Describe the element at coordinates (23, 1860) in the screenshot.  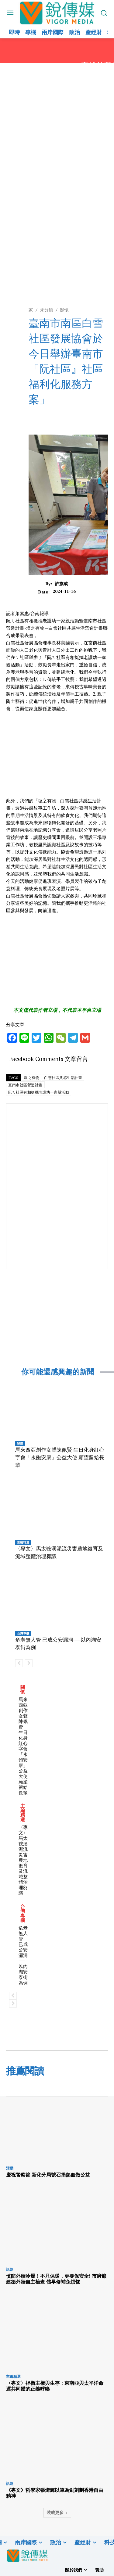
I see `〈專文〉馬太鞍溪泥流災害農地復育及流域整體治理芻議` at that location.